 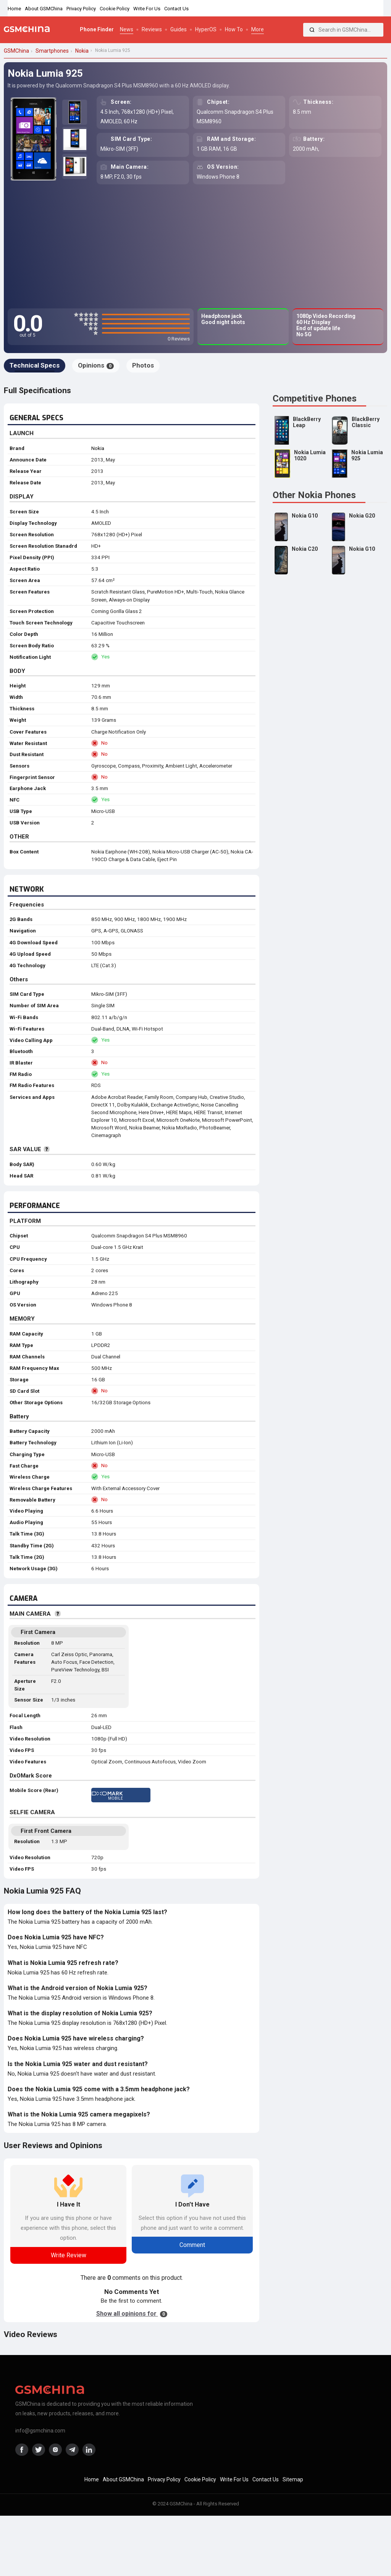 I want to click on About GSMChina, so click(x=44, y=8).